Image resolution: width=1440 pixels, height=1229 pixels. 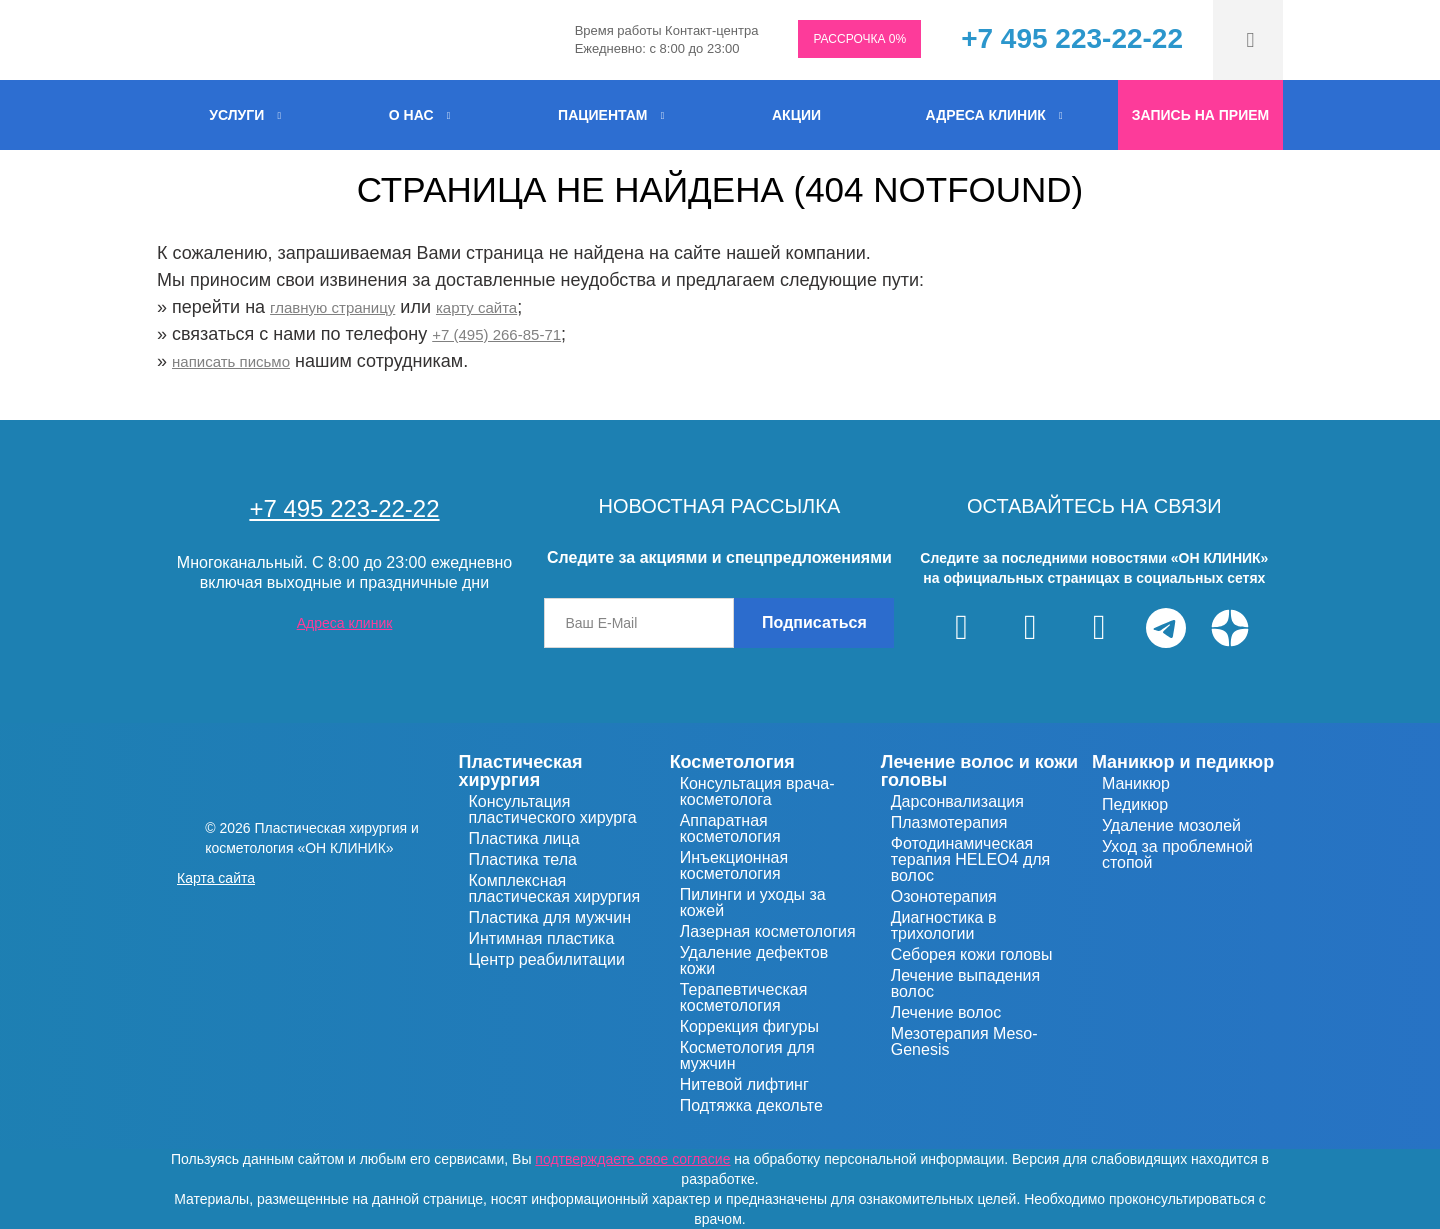 What do you see at coordinates (1200, 115) in the screenshot?
I see `Запись на прием` at bounding box center [1200, 115].